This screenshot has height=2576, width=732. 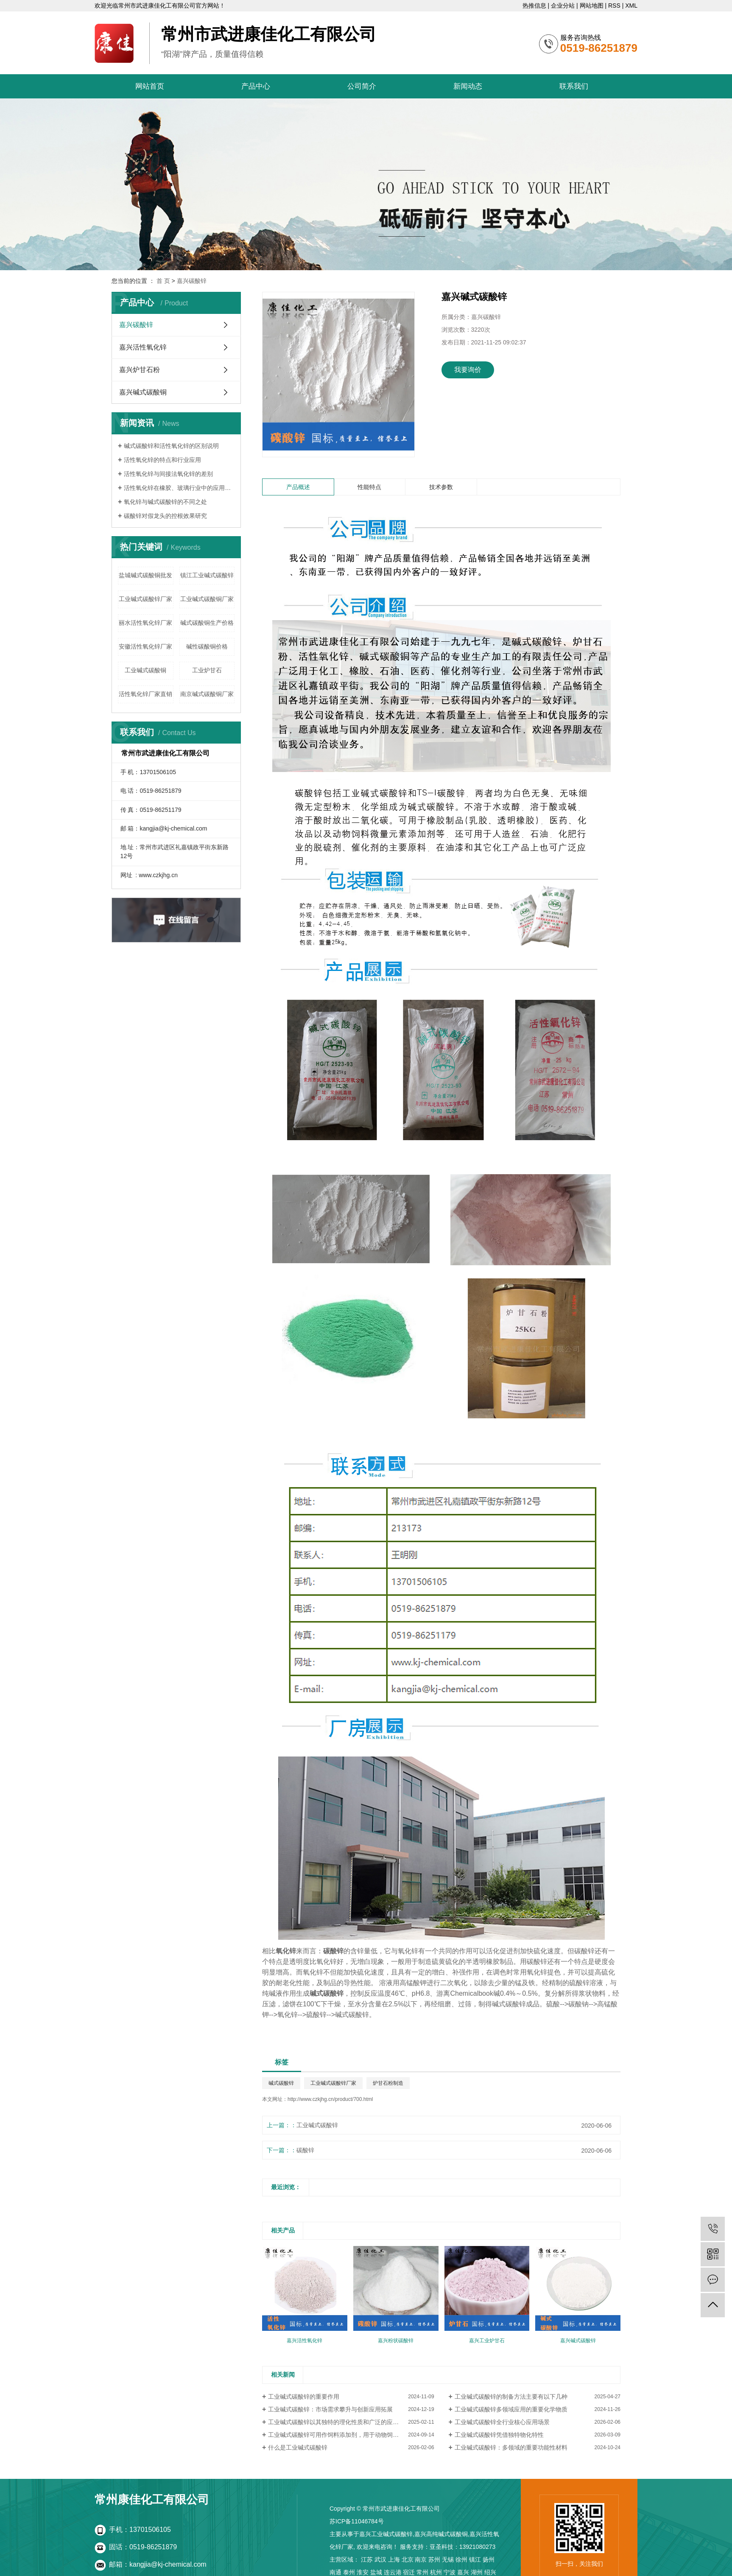 I want to click on 工业碱式碳酸锌厂家, so click(x=145, y=599).